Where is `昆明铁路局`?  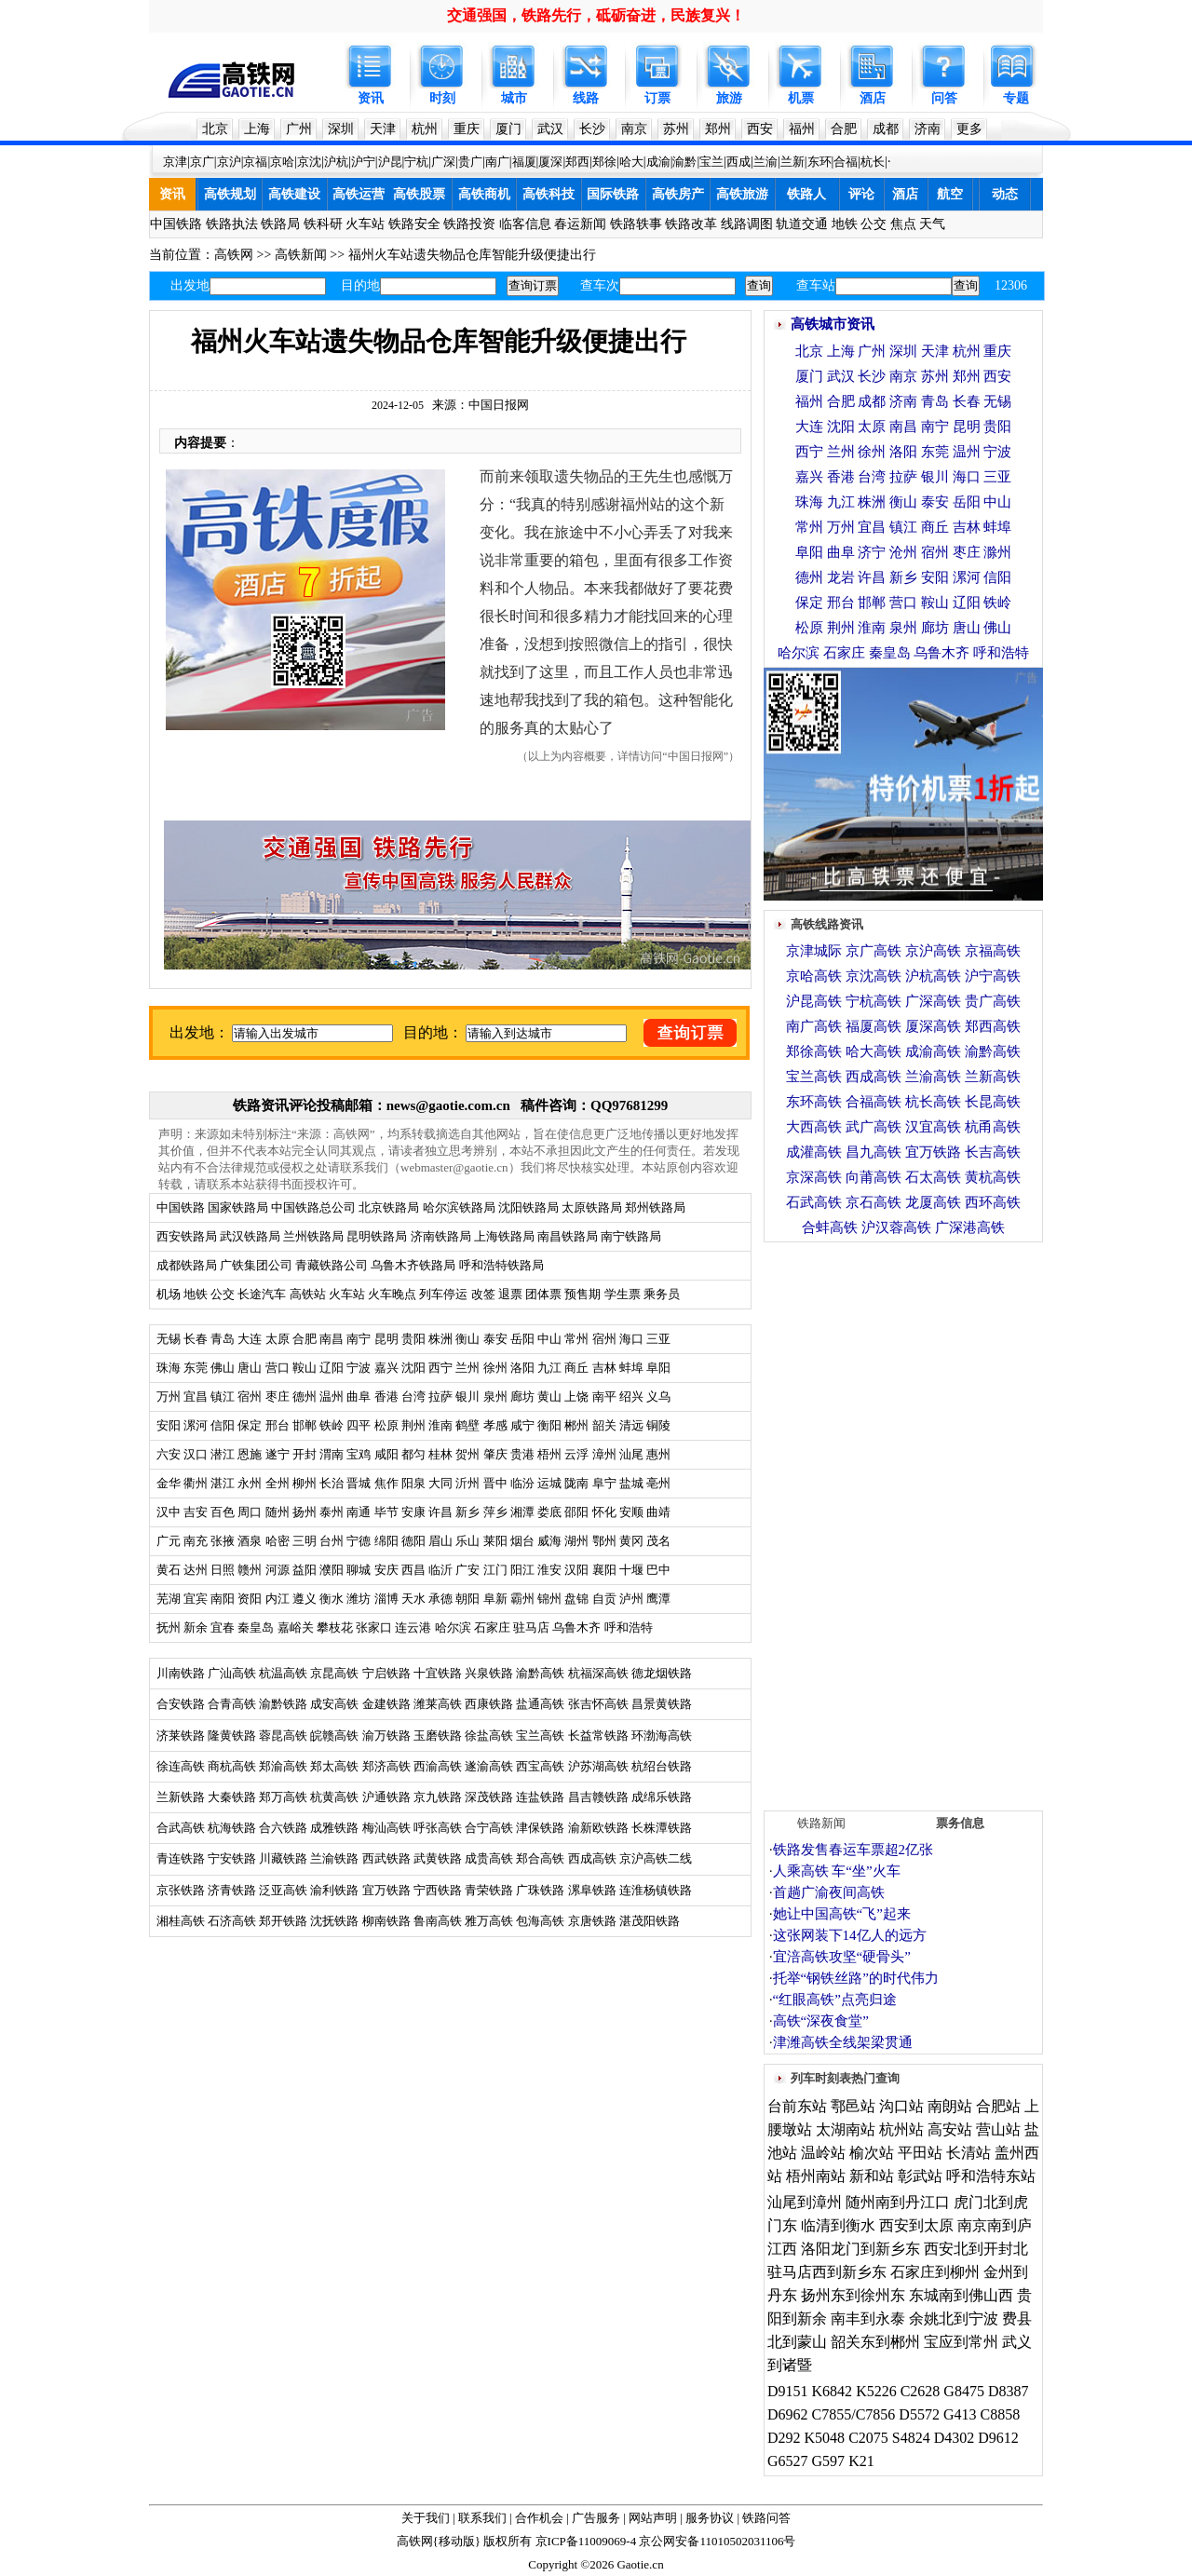 昆明铁路局 is located at coordinates (376, 1236).